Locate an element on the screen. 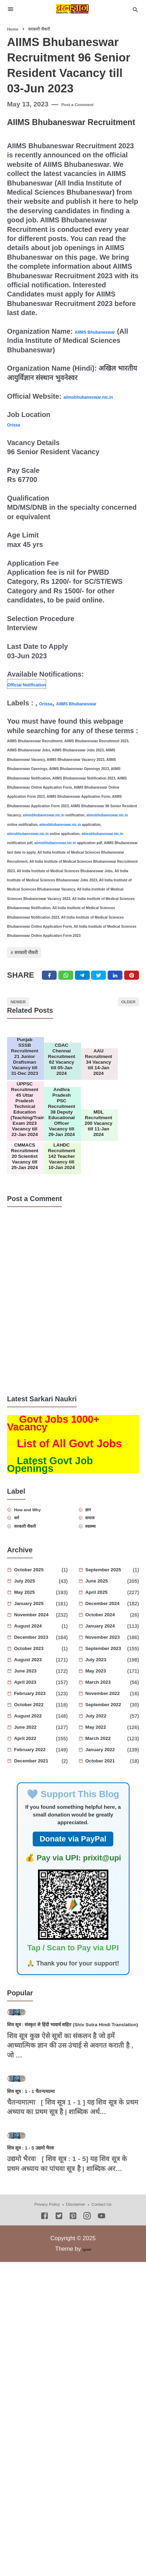  [Twitter] is located at coordinates (67, 996).